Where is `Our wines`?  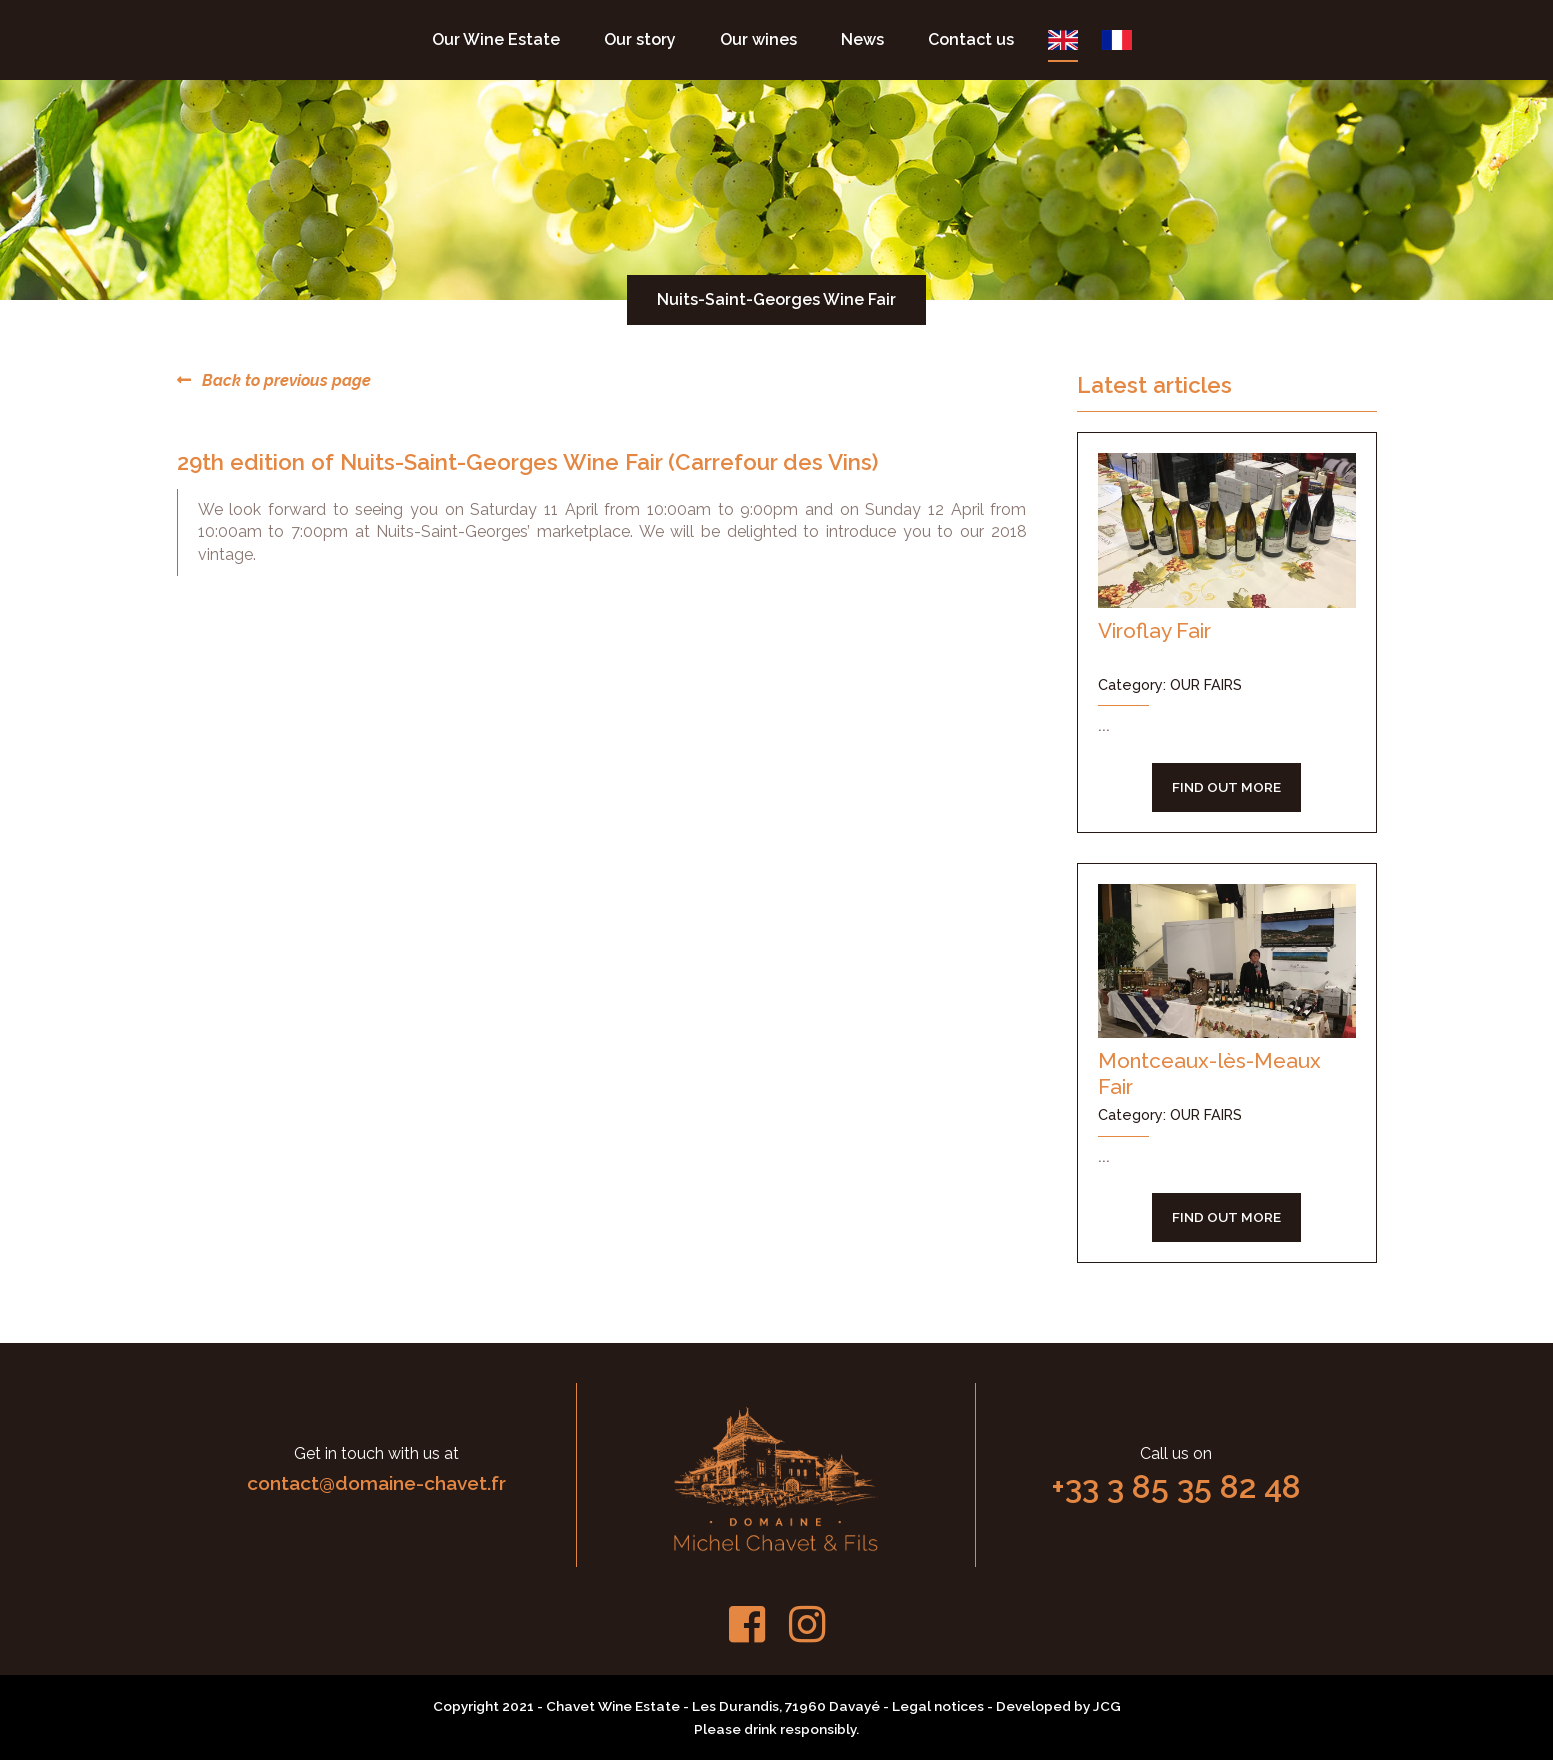
Our wines is located at coordinates (758, 39).